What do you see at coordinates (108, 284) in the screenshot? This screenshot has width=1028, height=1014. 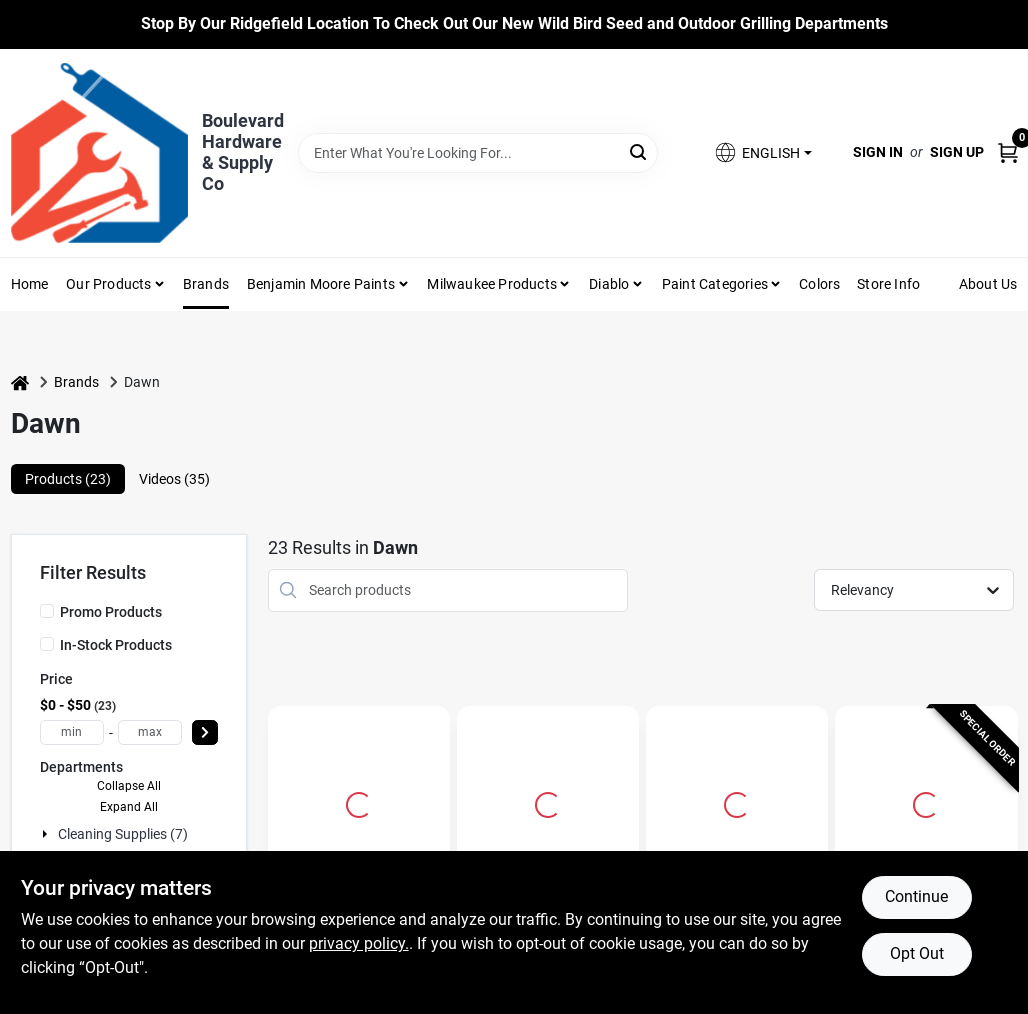 I see `Our Products` at bounding box center [108, 284].